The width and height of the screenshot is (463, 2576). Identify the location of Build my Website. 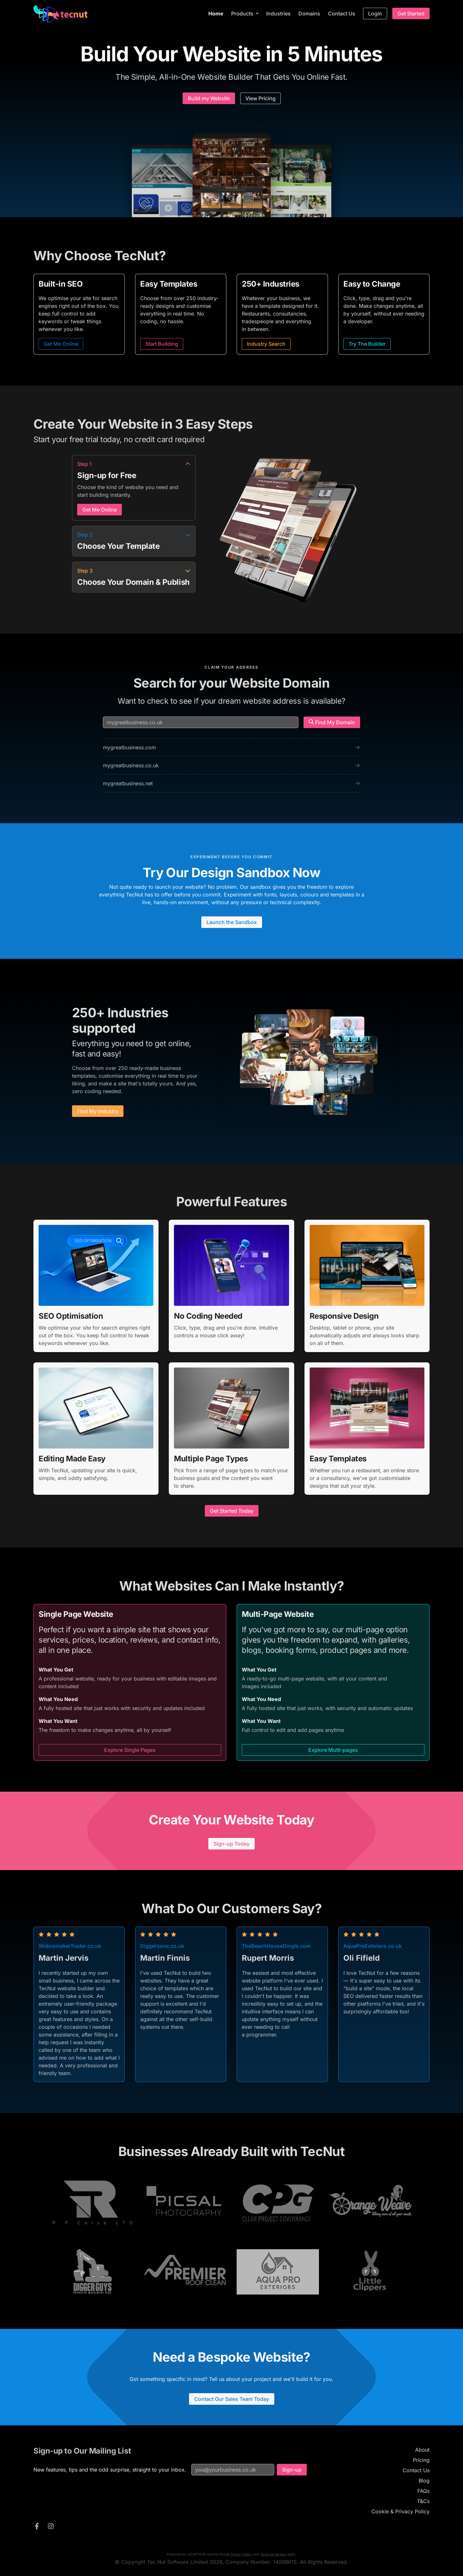
(209, 98).